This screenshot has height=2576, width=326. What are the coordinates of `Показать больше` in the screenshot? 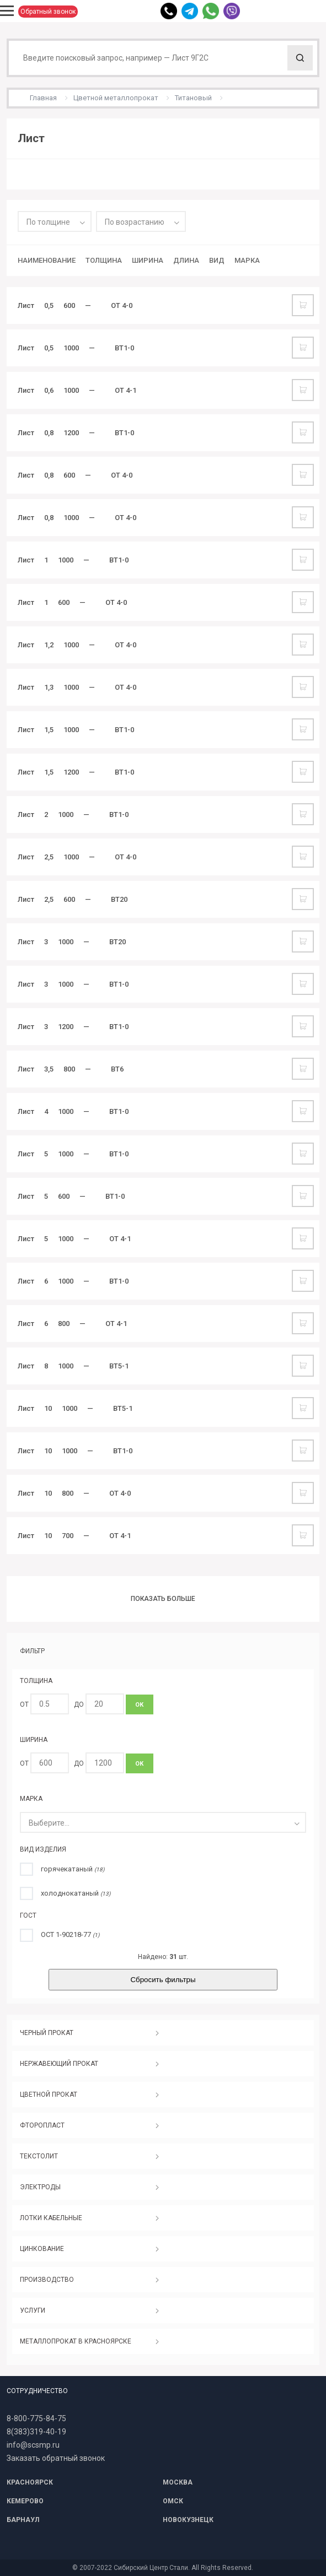 It's located at (163, 1599).